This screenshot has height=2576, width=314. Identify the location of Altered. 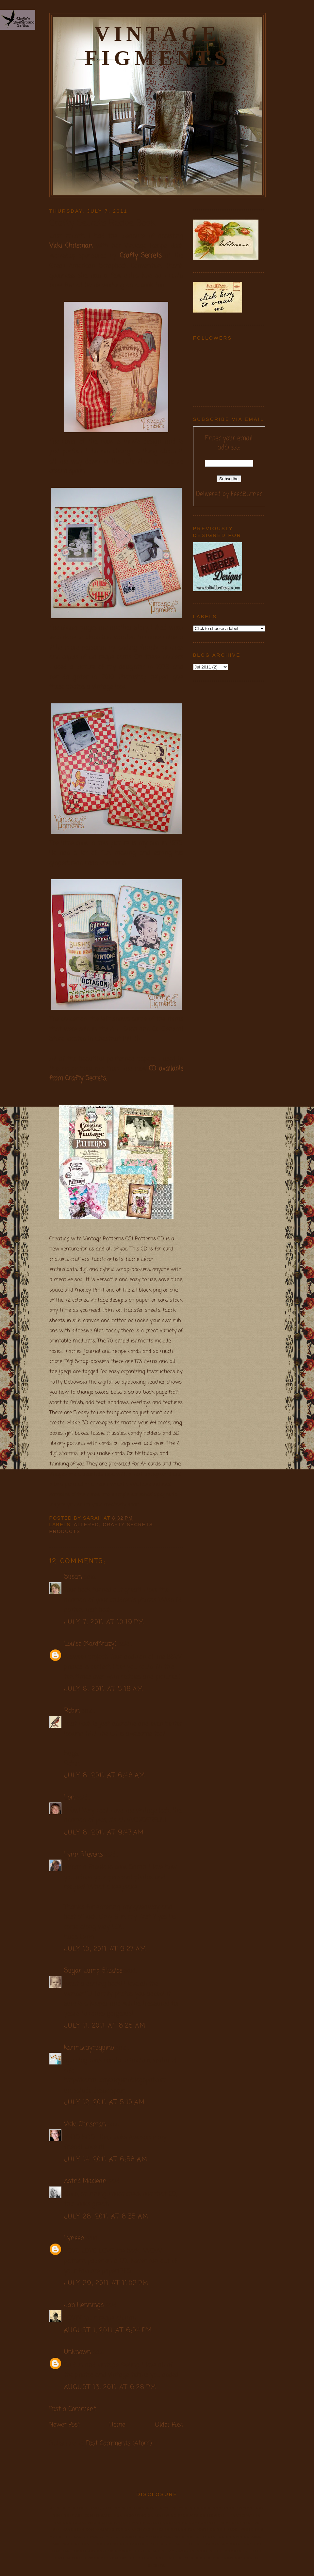
(86, 1524).